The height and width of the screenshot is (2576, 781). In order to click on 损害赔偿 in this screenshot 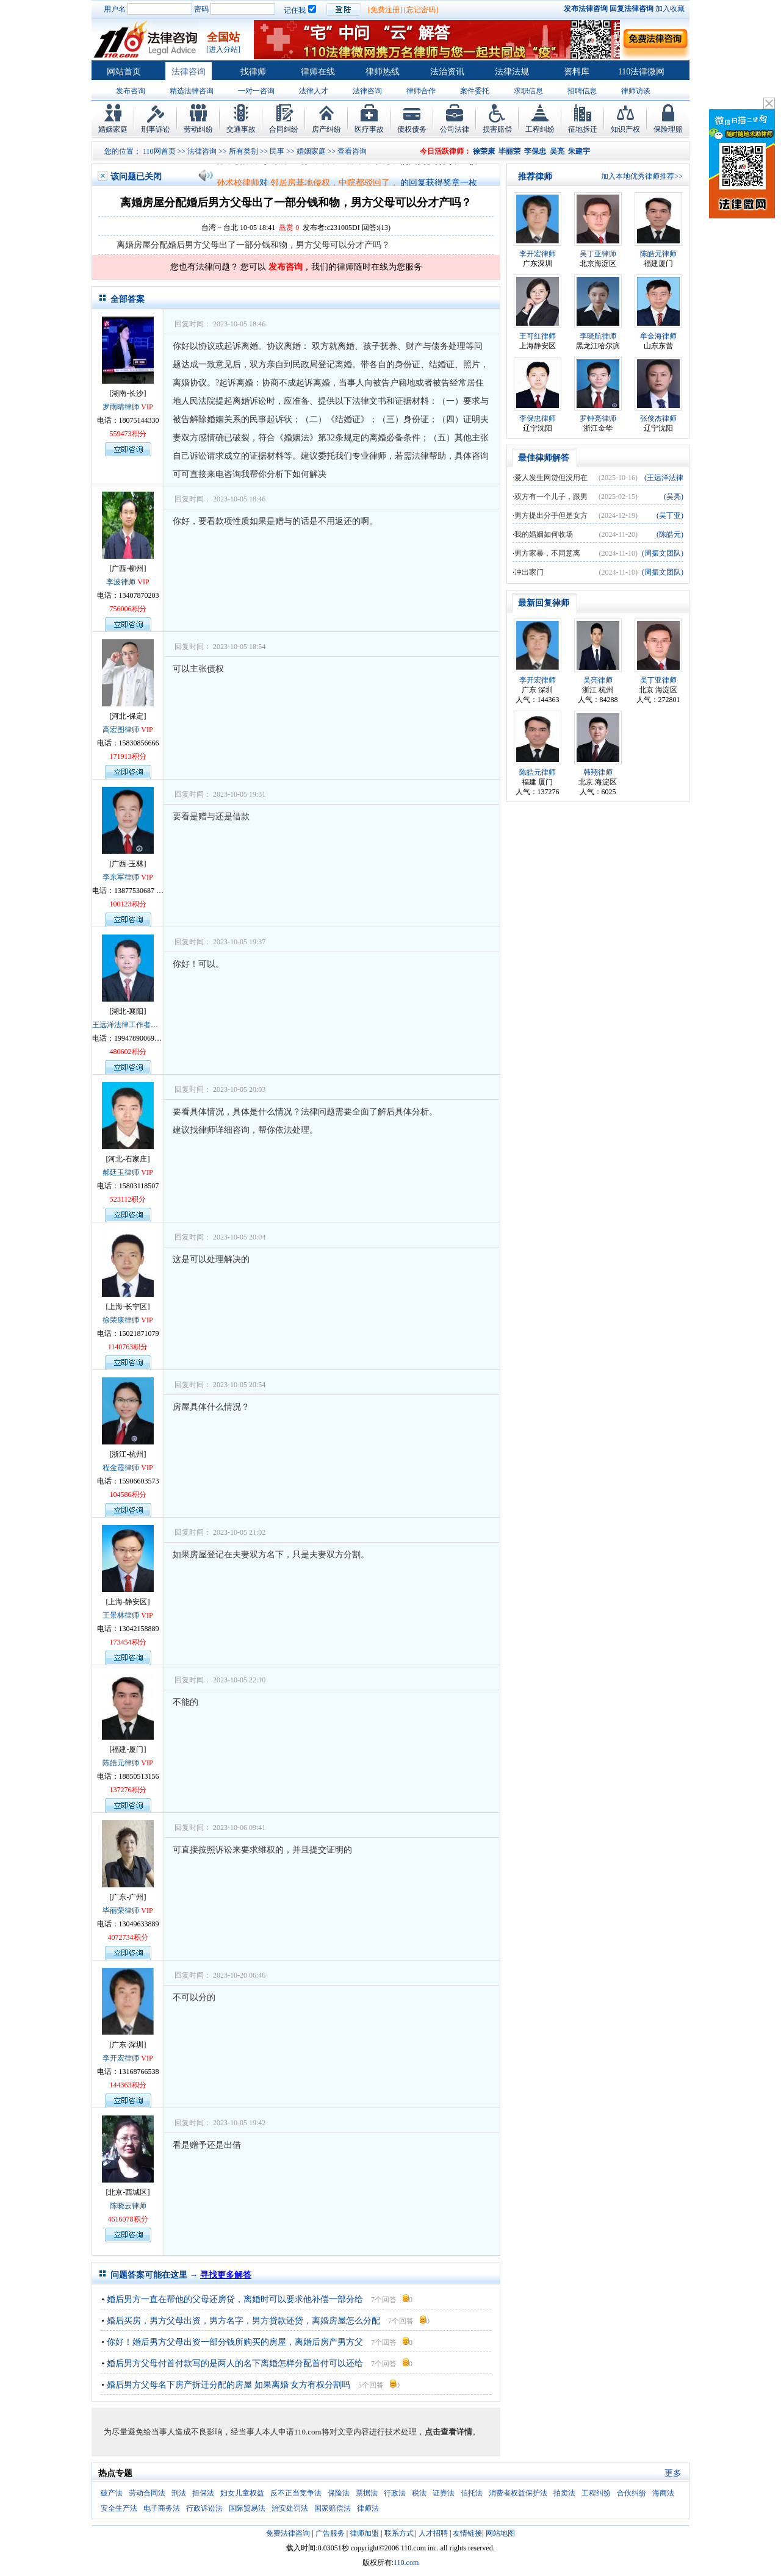, I will do `click(497, 129)`.